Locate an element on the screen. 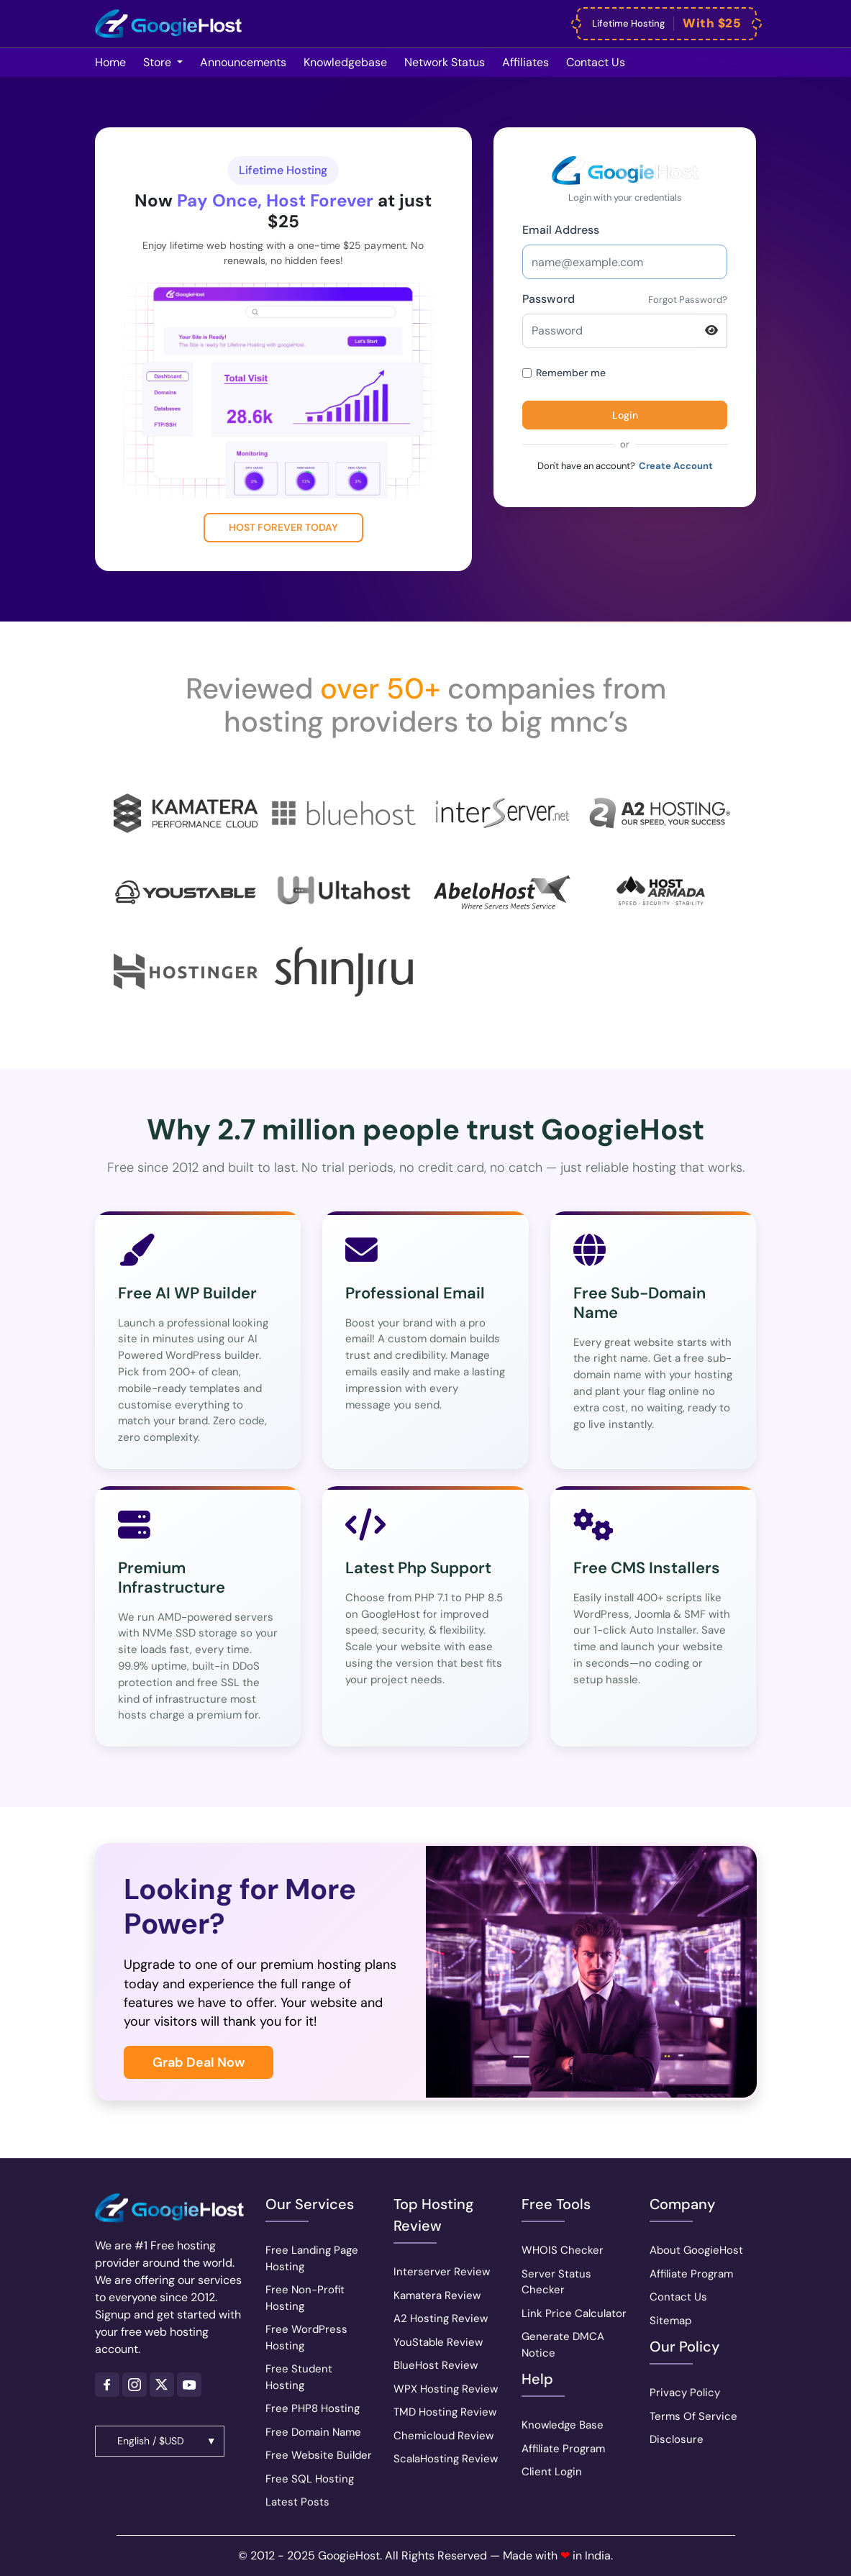 The height and width of the screenshot is (2576, 851). Latest Posts is located at coordinates (297, 2502).